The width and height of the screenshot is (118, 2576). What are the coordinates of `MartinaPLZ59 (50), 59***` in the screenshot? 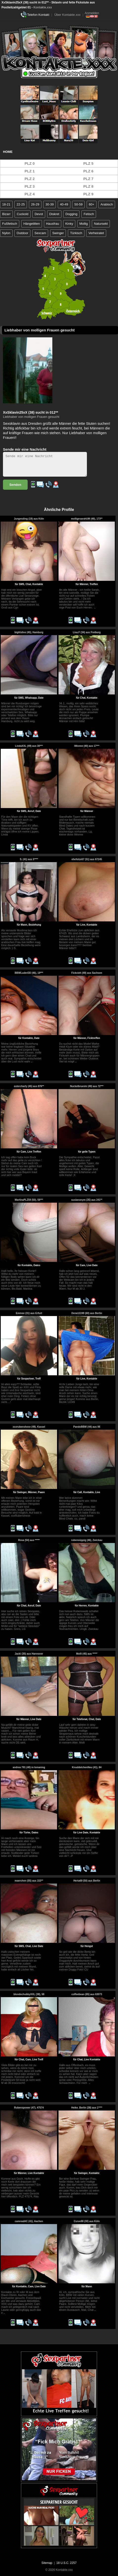 It's located at (29, 1199).